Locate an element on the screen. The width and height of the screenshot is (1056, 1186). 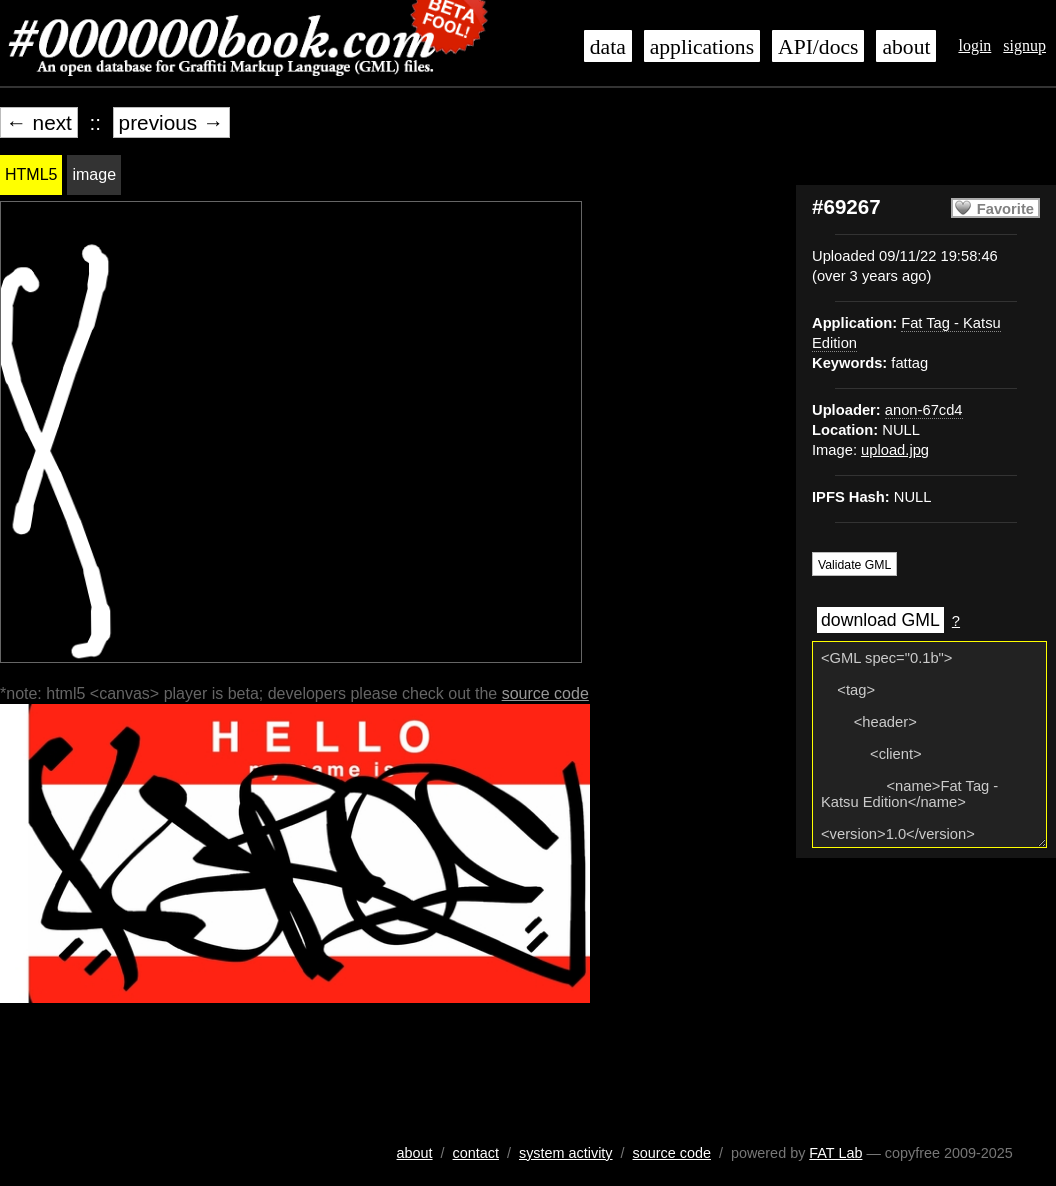
API/docs is located at coordinates (818, 47).